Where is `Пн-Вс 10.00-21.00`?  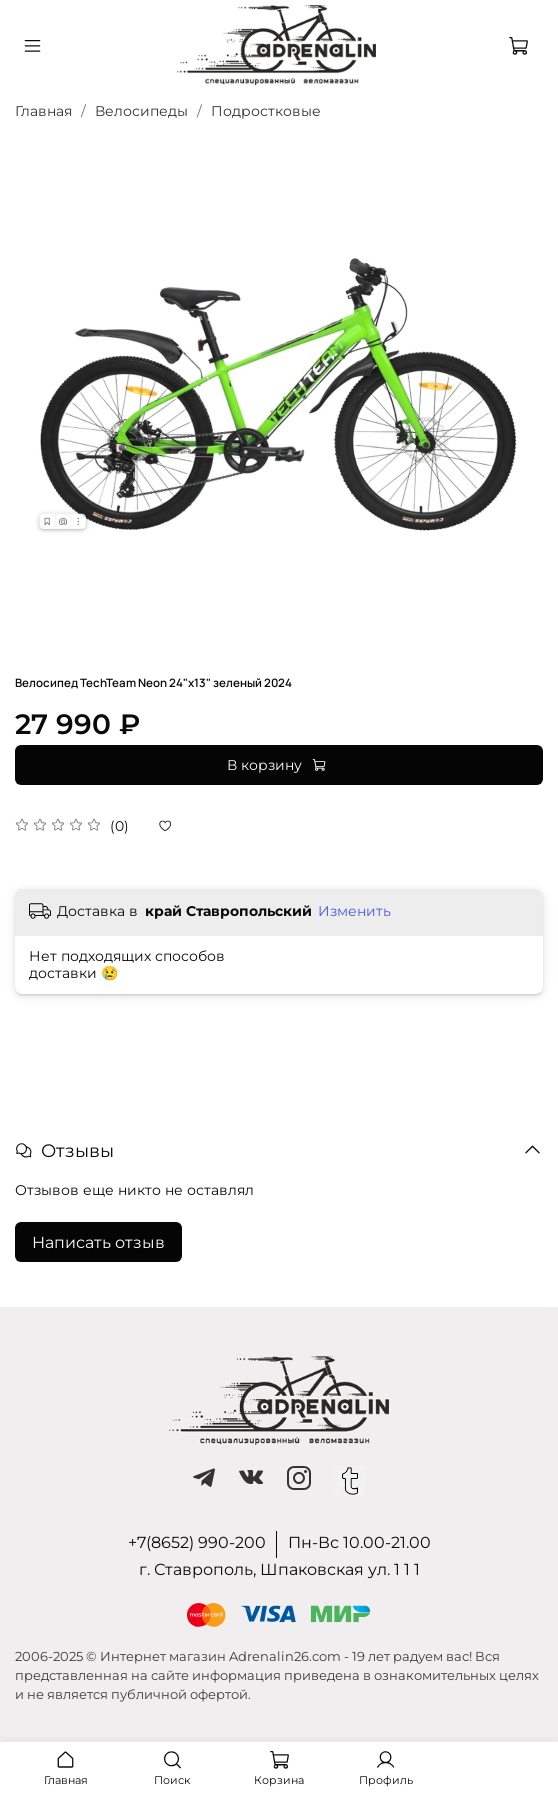
Пн-Вс 10.00-21.00 is located at coordinates (359, 1542).